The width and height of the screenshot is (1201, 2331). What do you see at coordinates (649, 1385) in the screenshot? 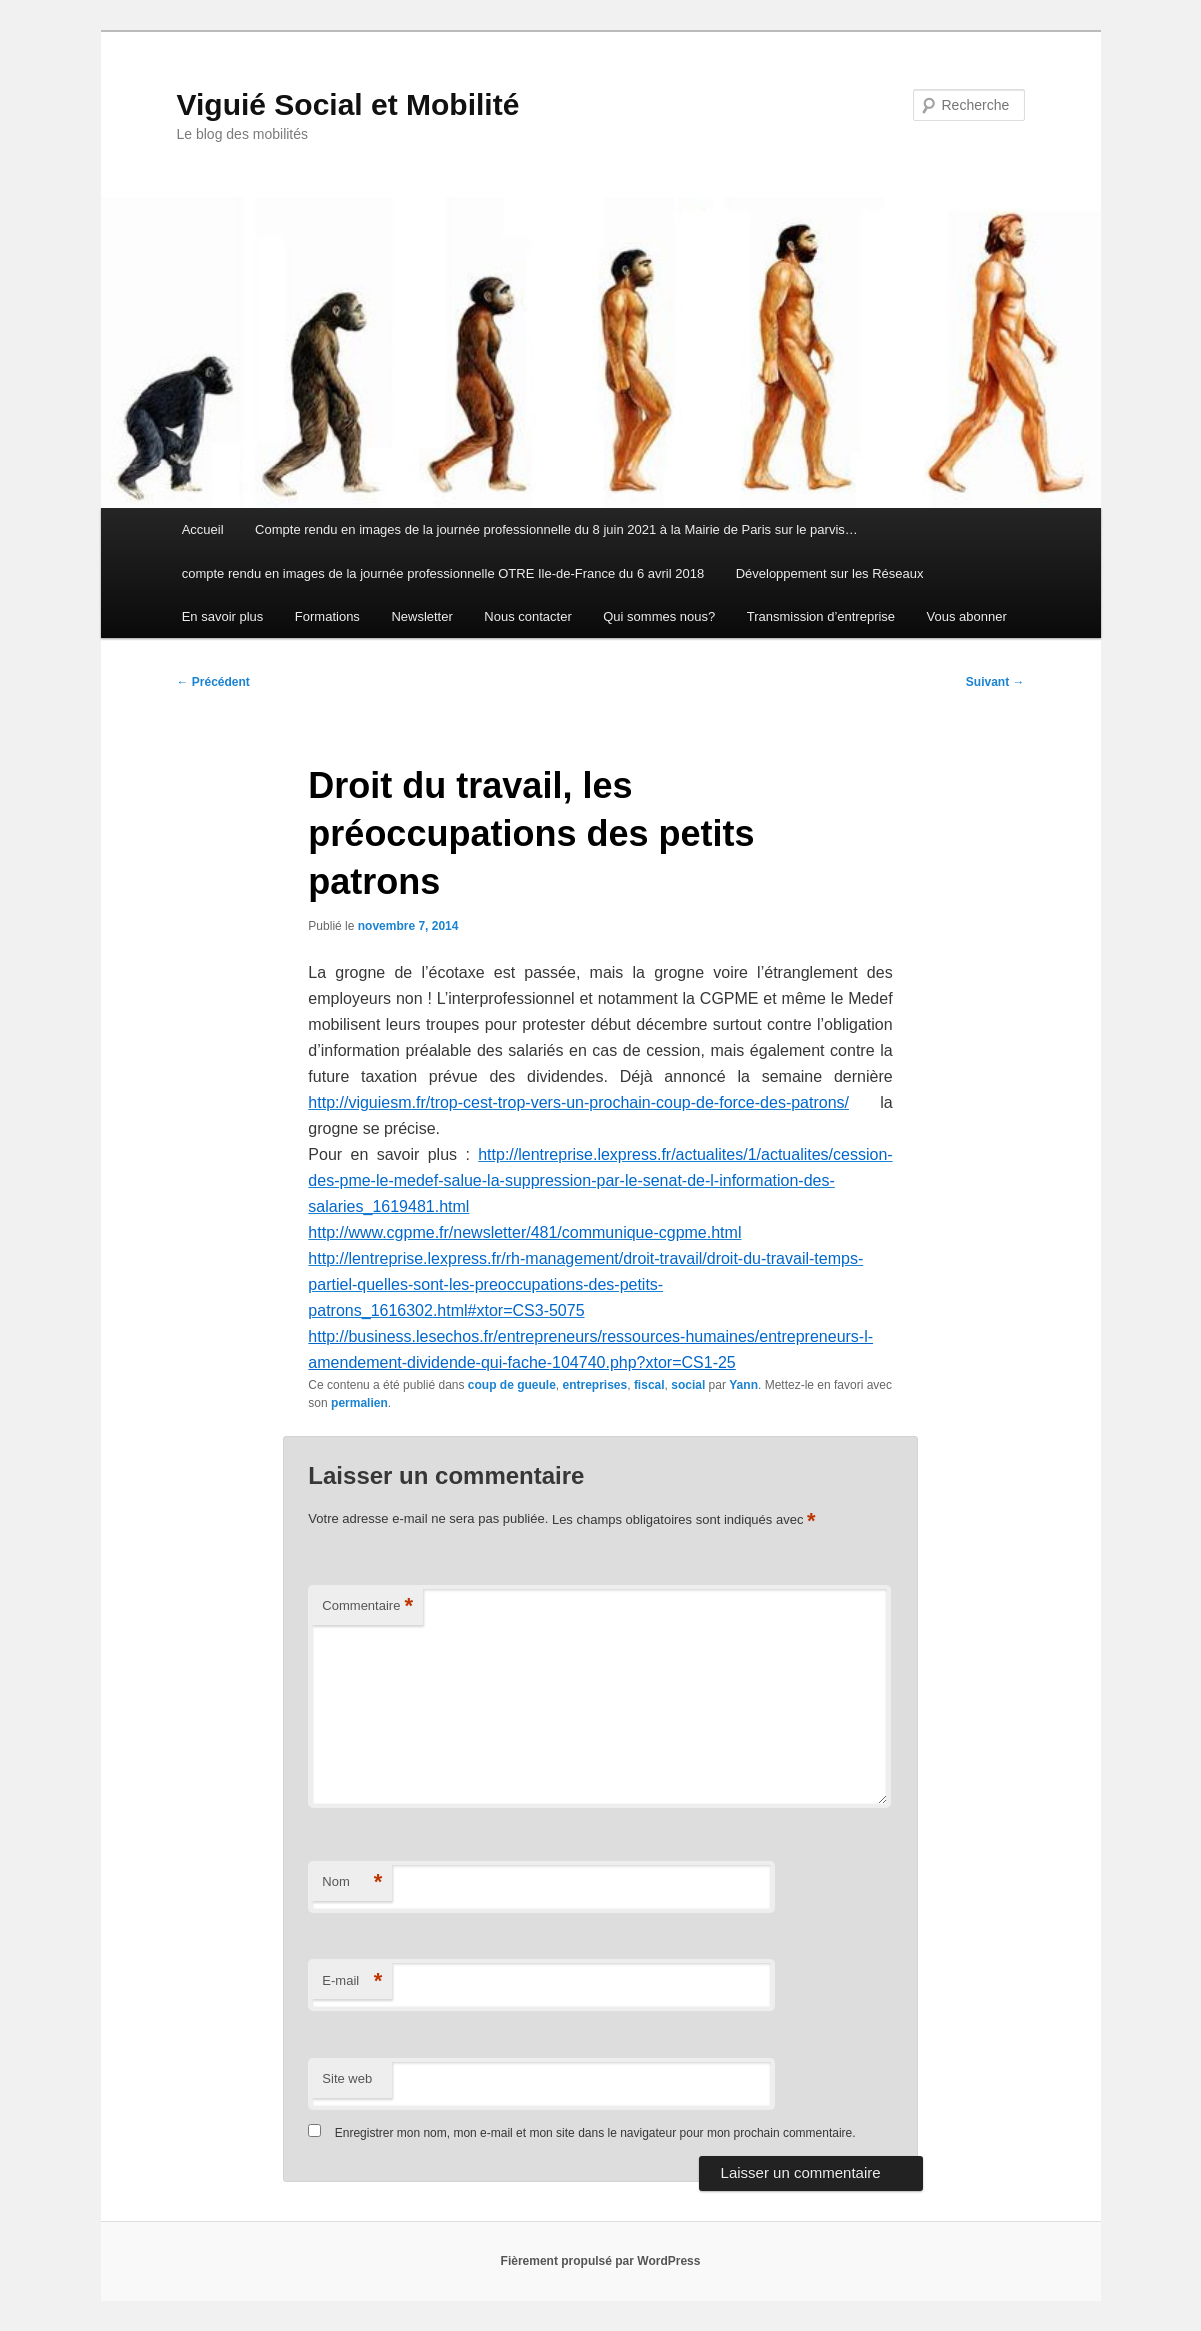
I see `fiscal` at bounding box center [649, 1385].